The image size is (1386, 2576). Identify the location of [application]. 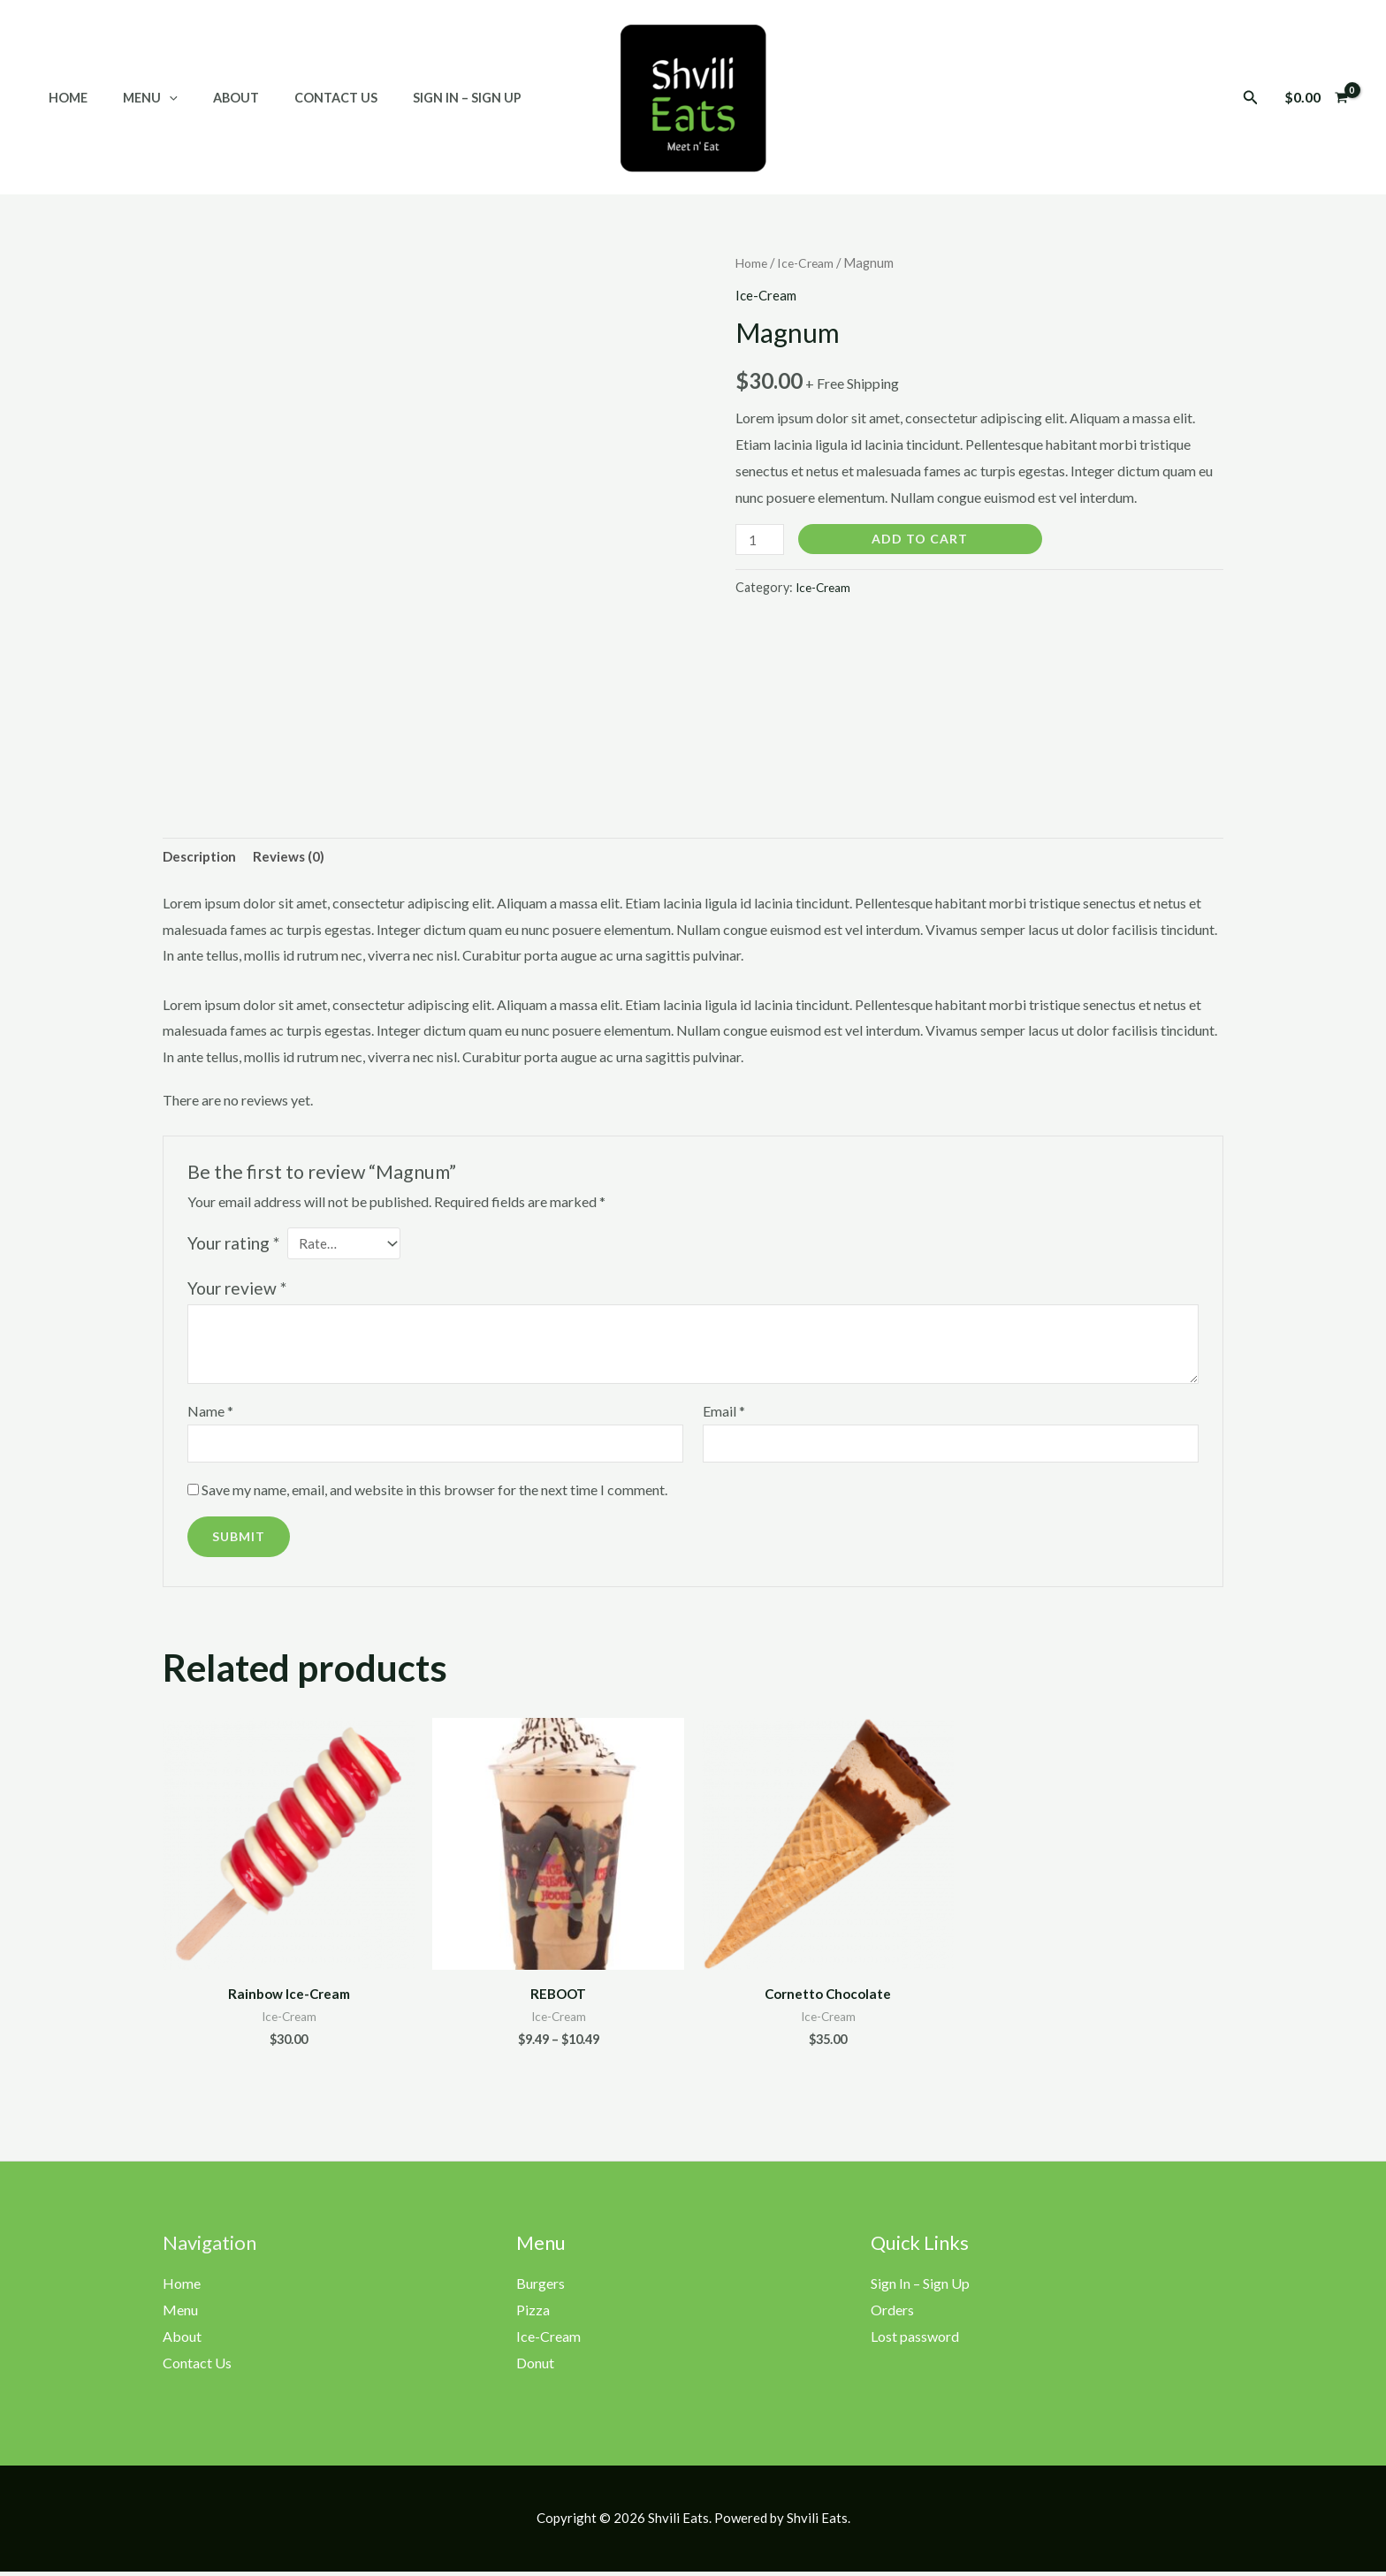
(154, 97).